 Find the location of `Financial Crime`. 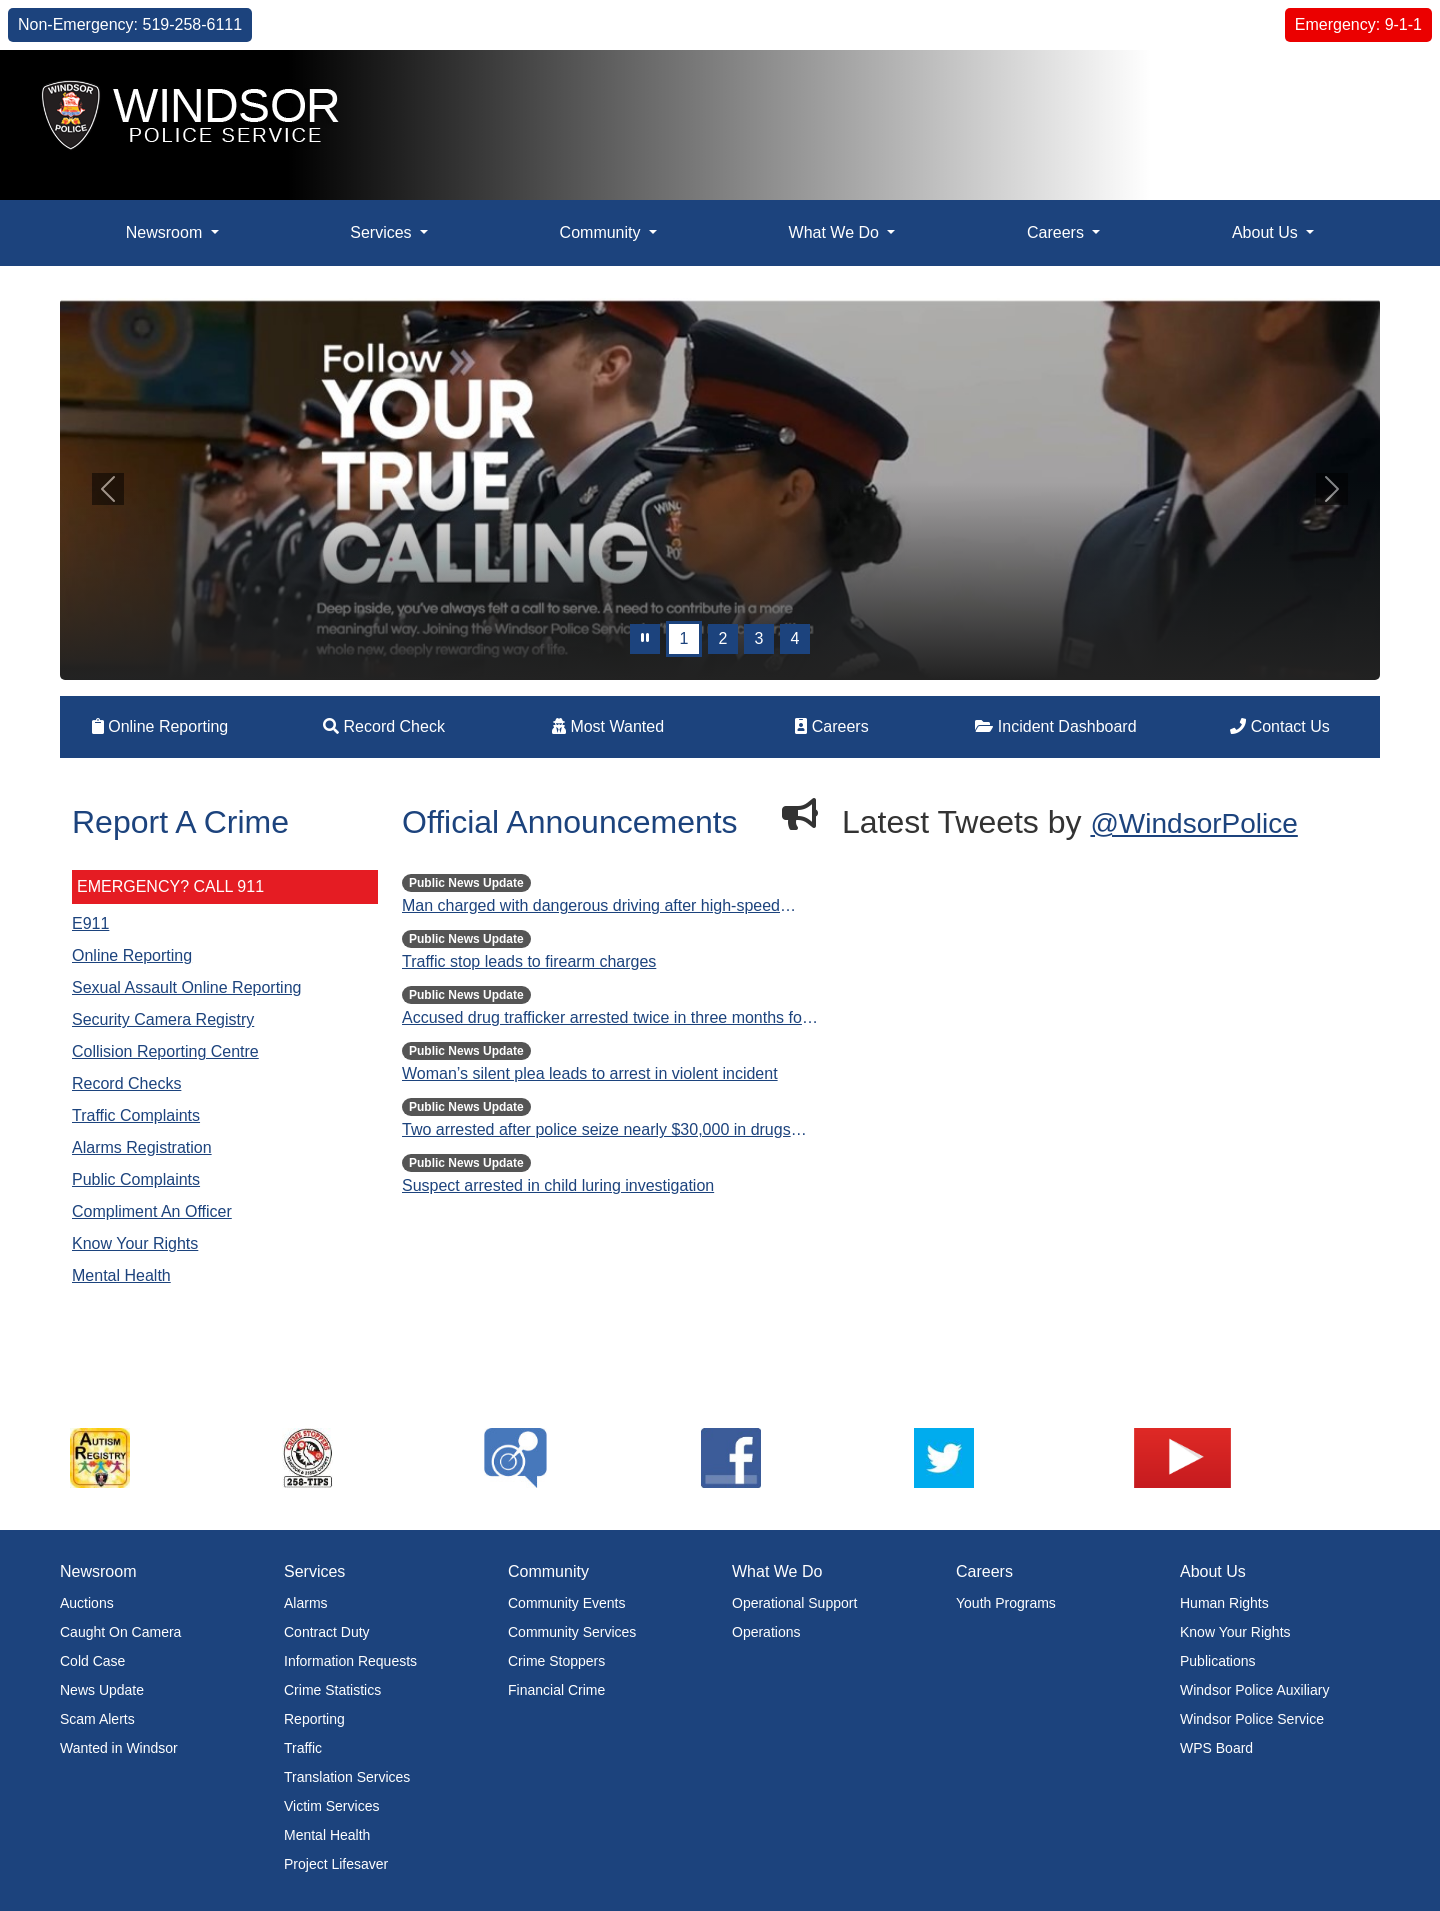

Financial Crime is located at coordinates (556, 1690).